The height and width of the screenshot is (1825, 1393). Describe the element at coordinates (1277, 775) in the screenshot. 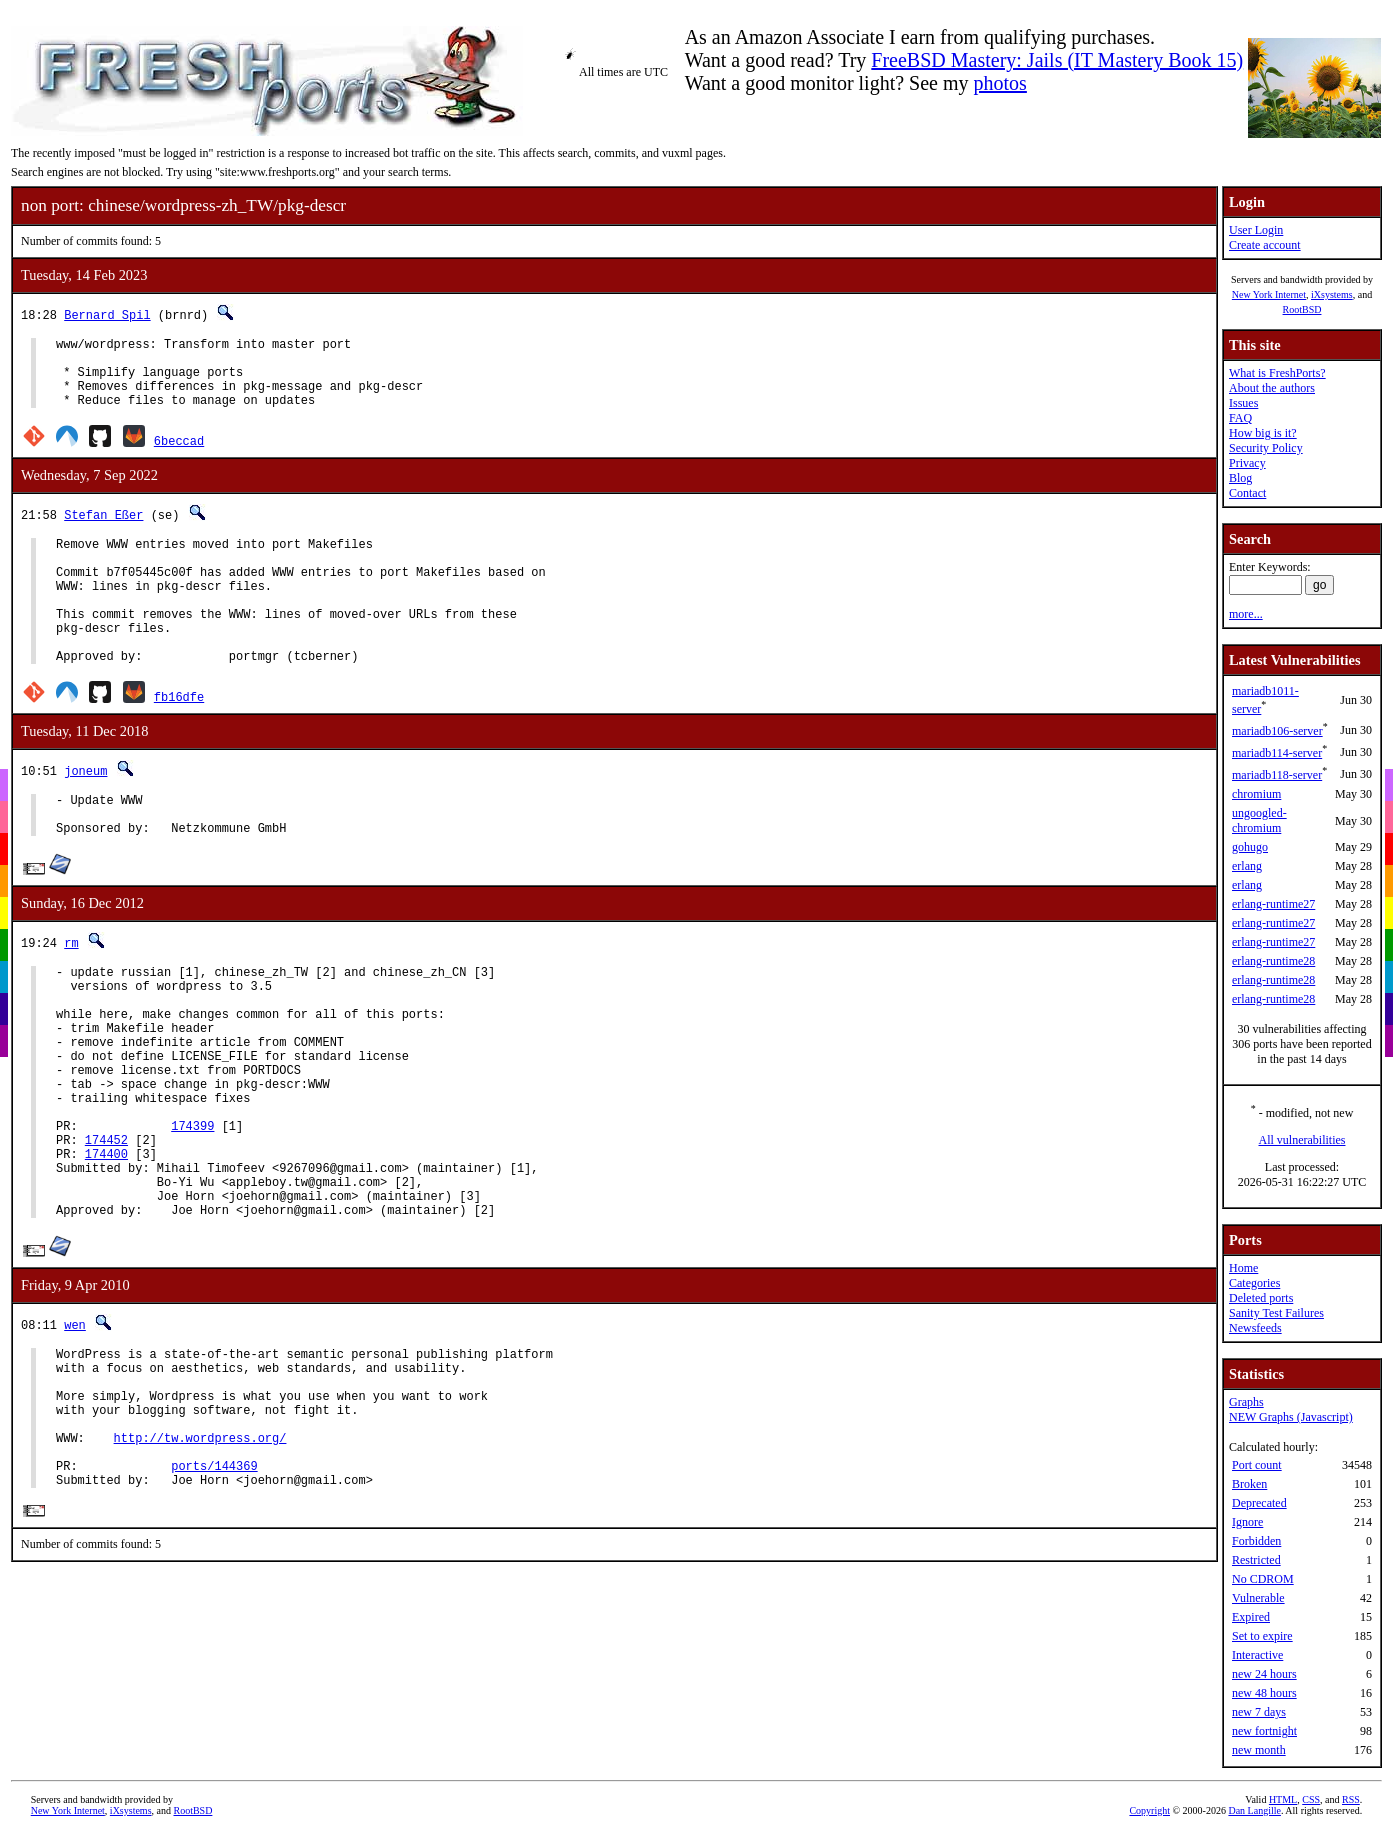

I see `mariadb118-server` at that location.